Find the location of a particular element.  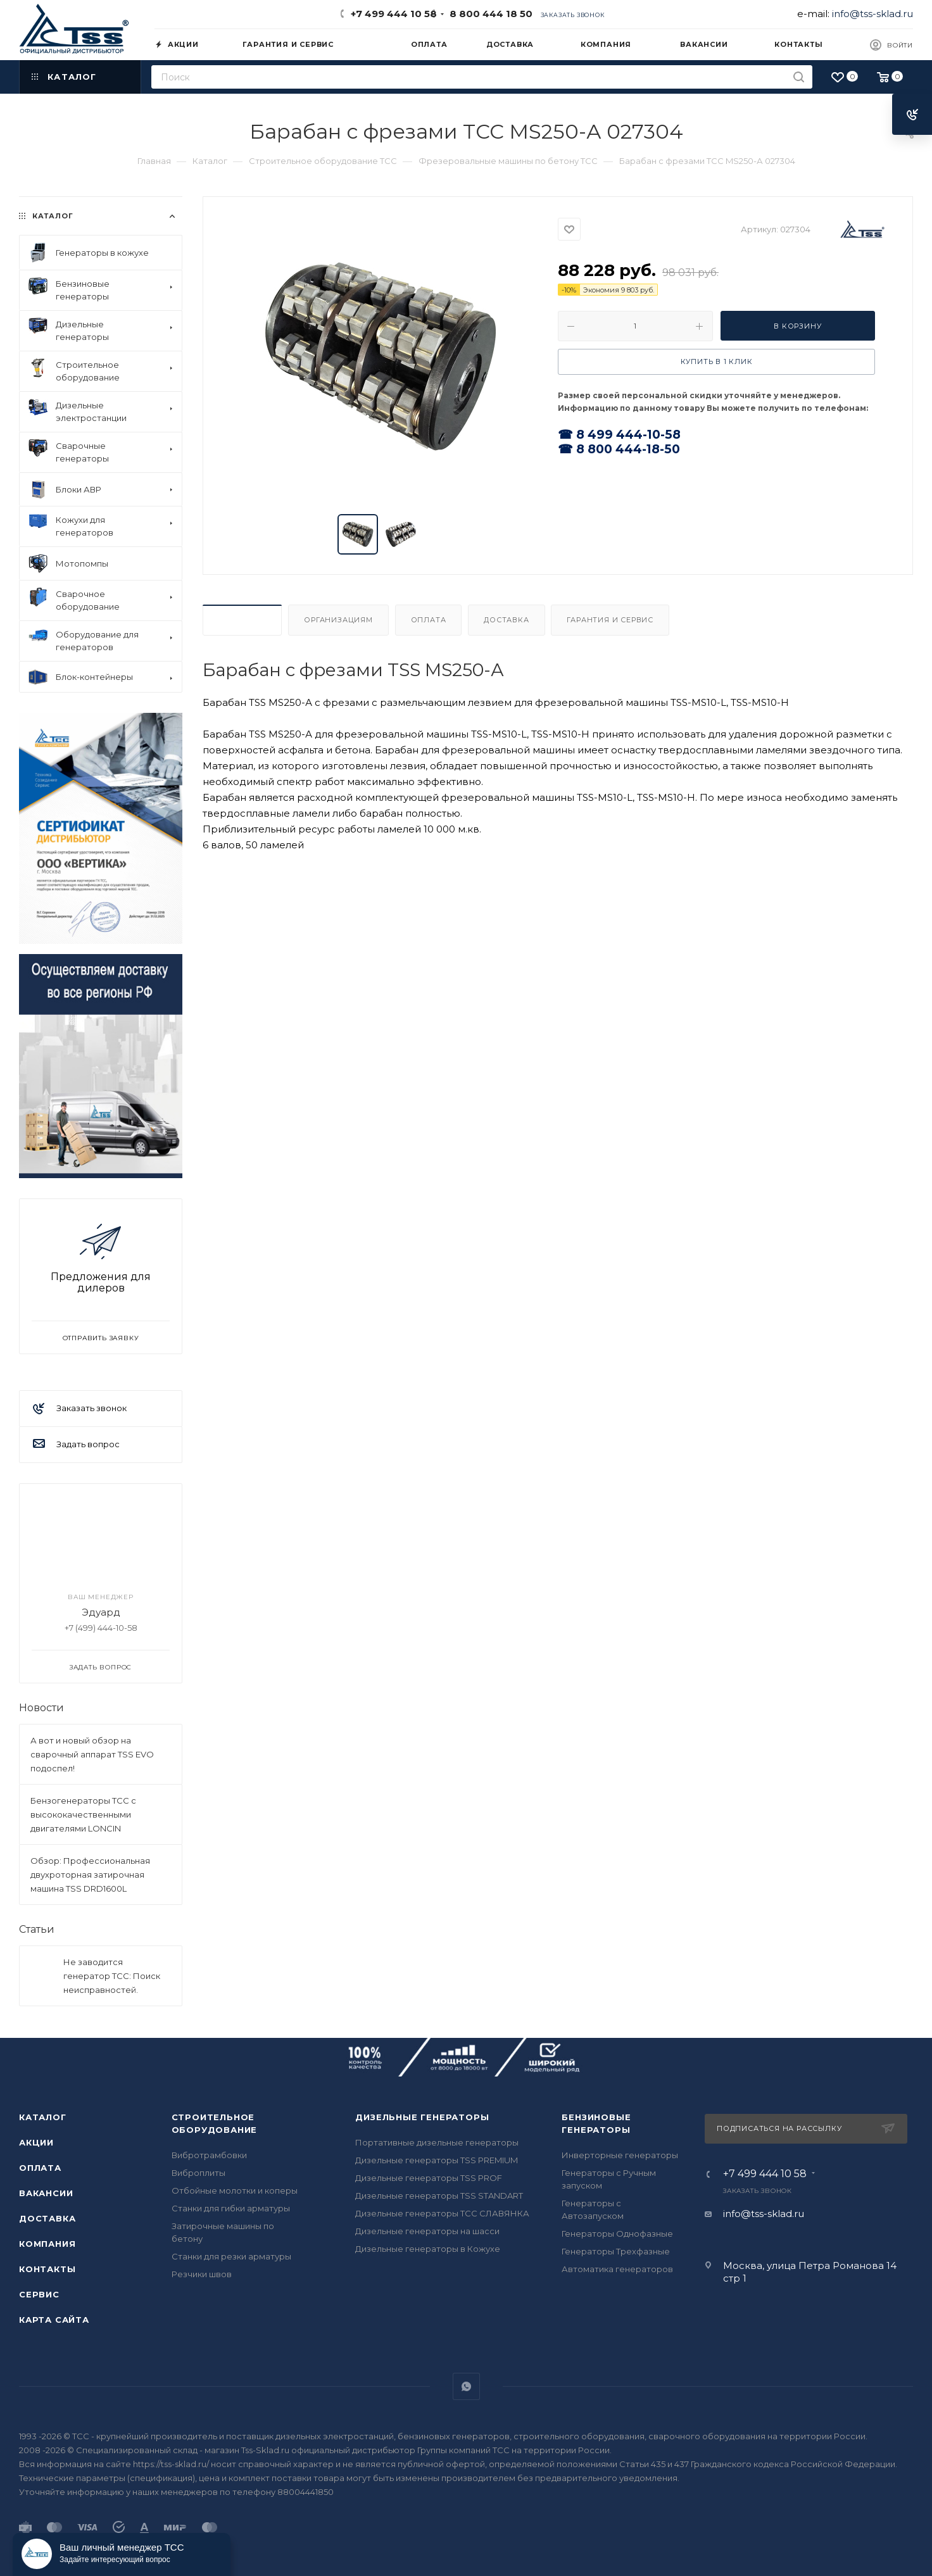

Дизельные генераторы ТСС СЛАВЯНКА is located at coordinates (442, 2213).